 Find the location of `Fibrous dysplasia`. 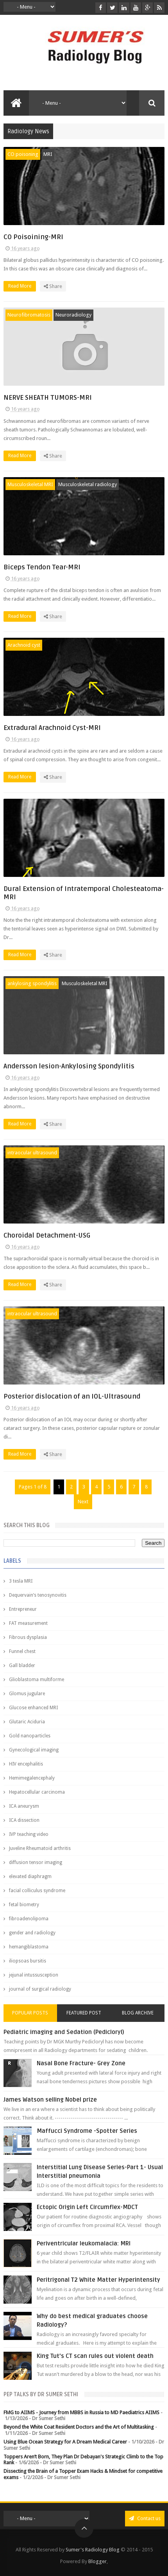

Fibrous dysplasia is located at coordinates (28, 1637).